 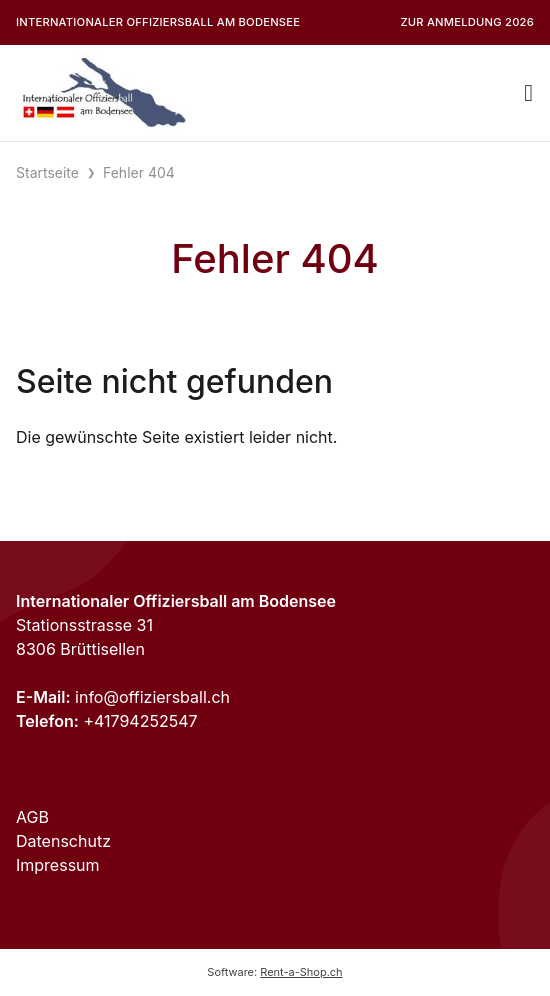 I want to click on AGB, so click(x=32, y=817).